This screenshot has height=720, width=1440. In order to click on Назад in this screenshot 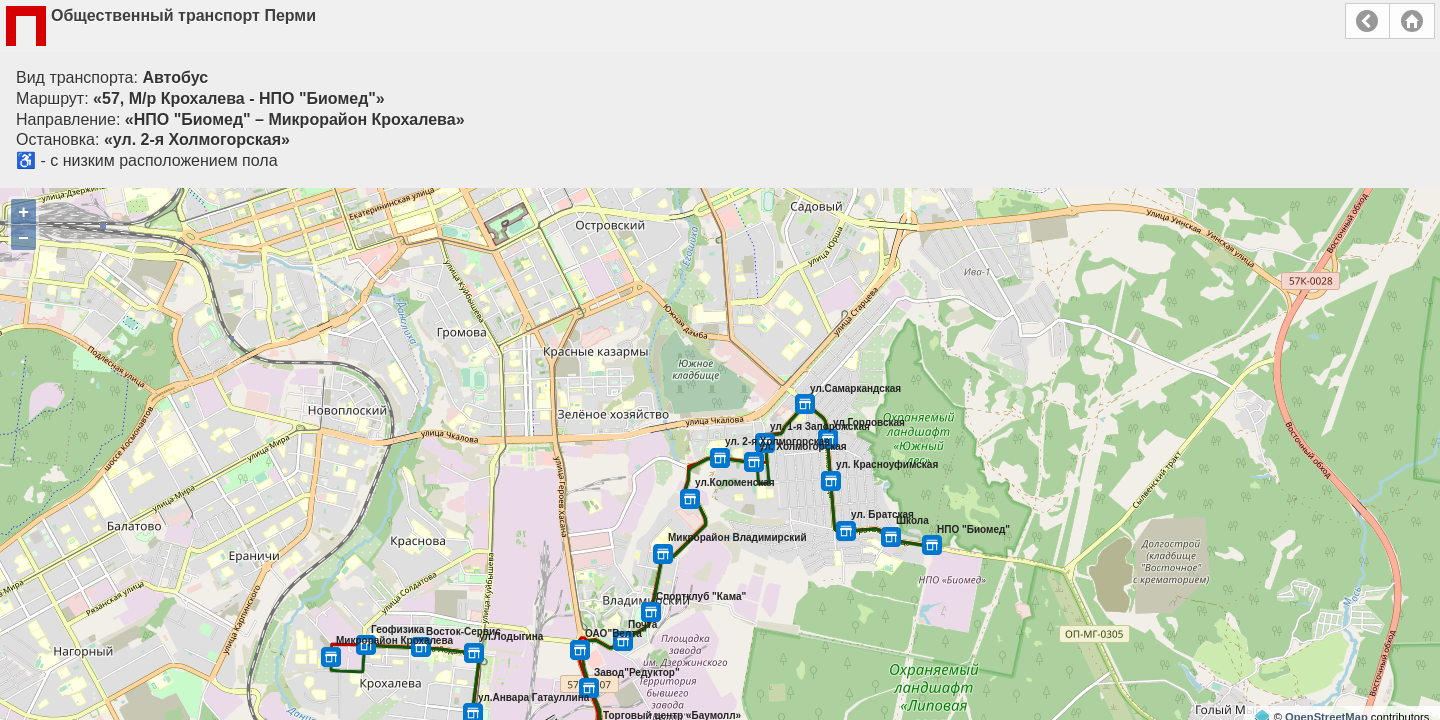, I will do `click(1367, 21)`.